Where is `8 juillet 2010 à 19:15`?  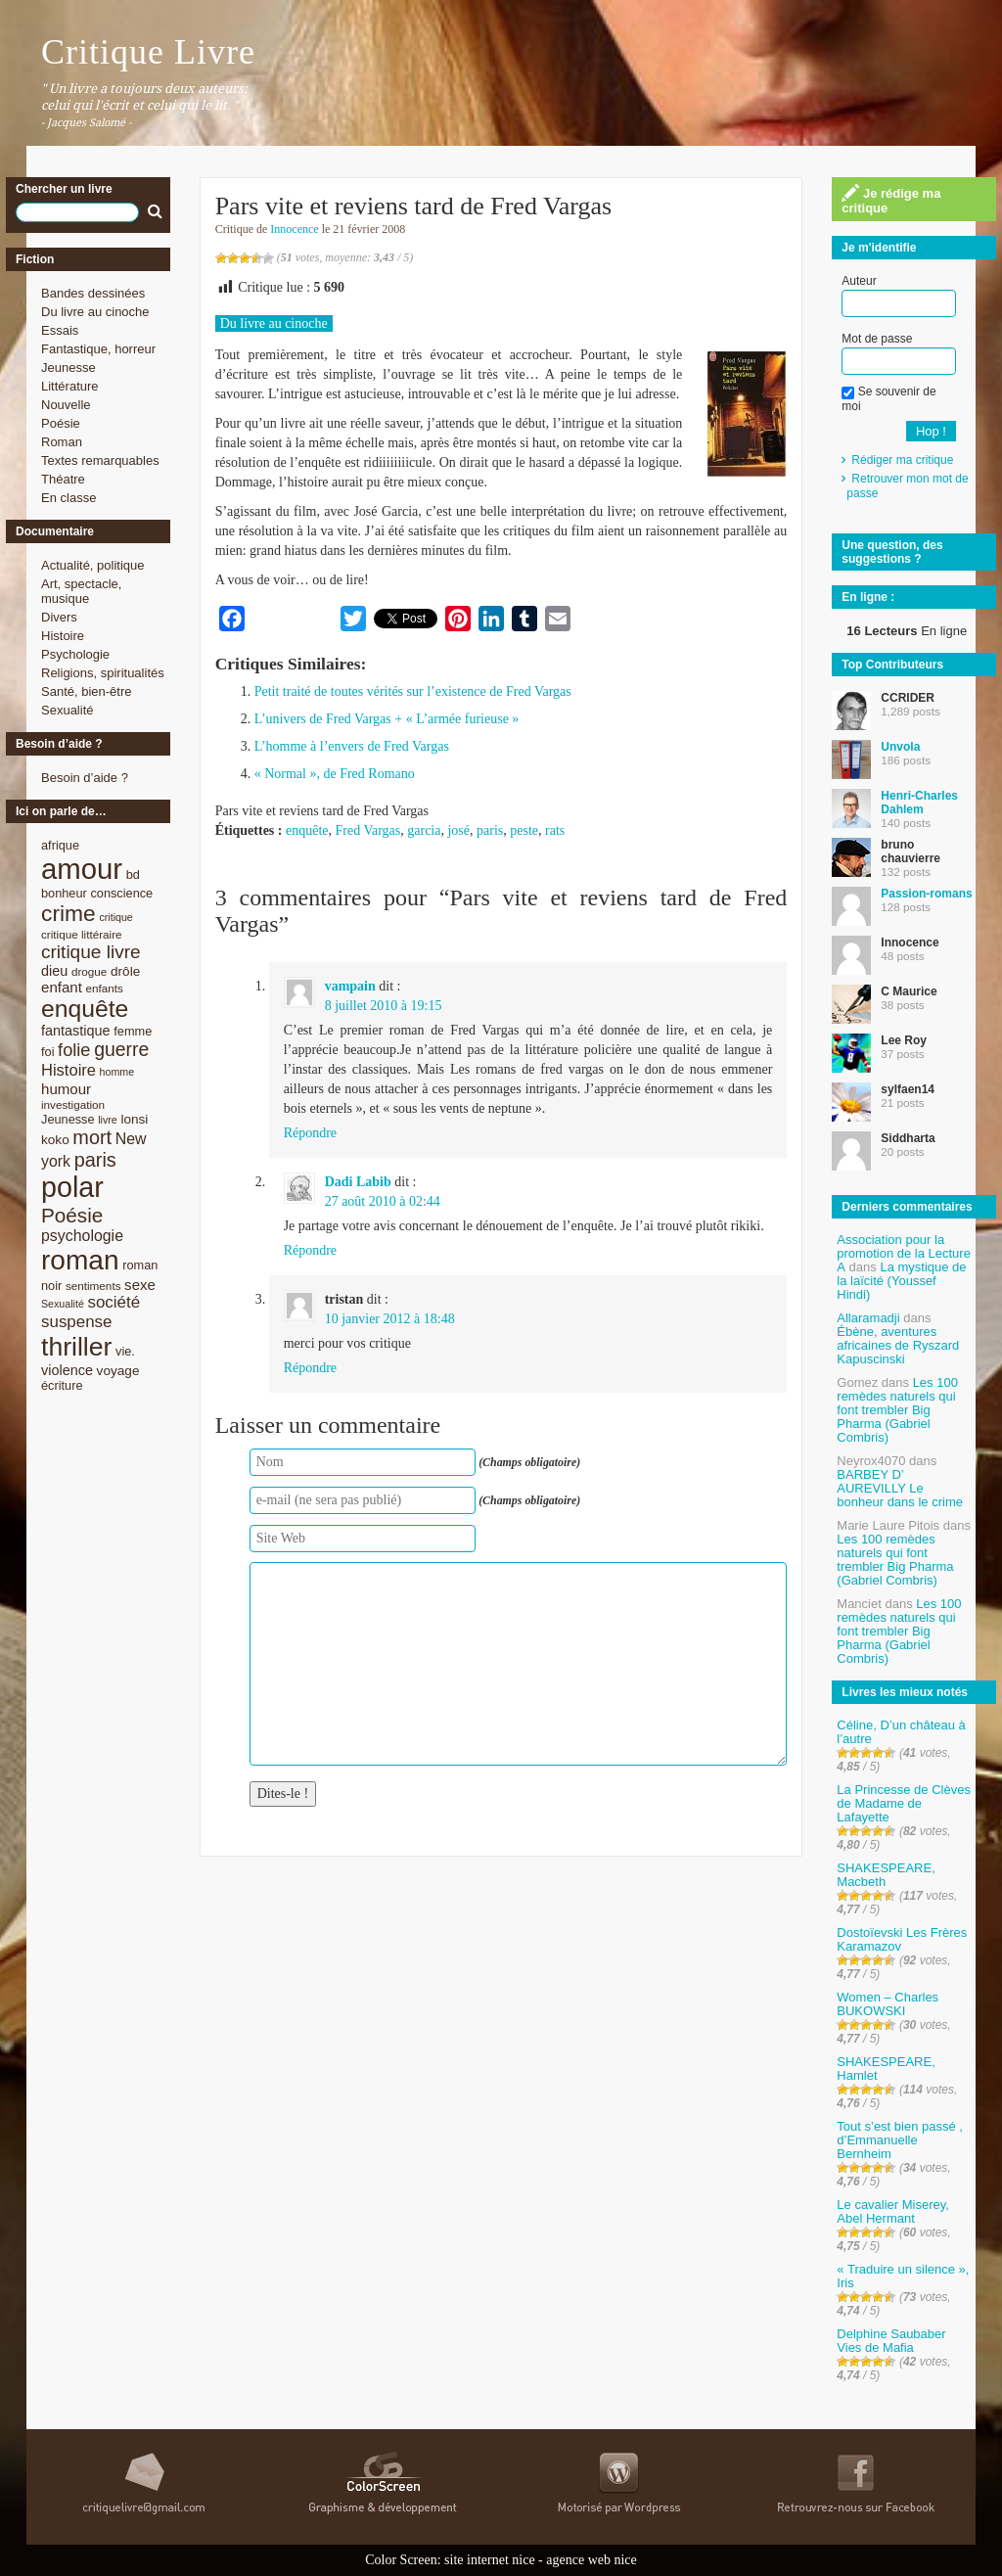 8 juillet 2010 à 19:15 is located at coordinates (383, 1005).